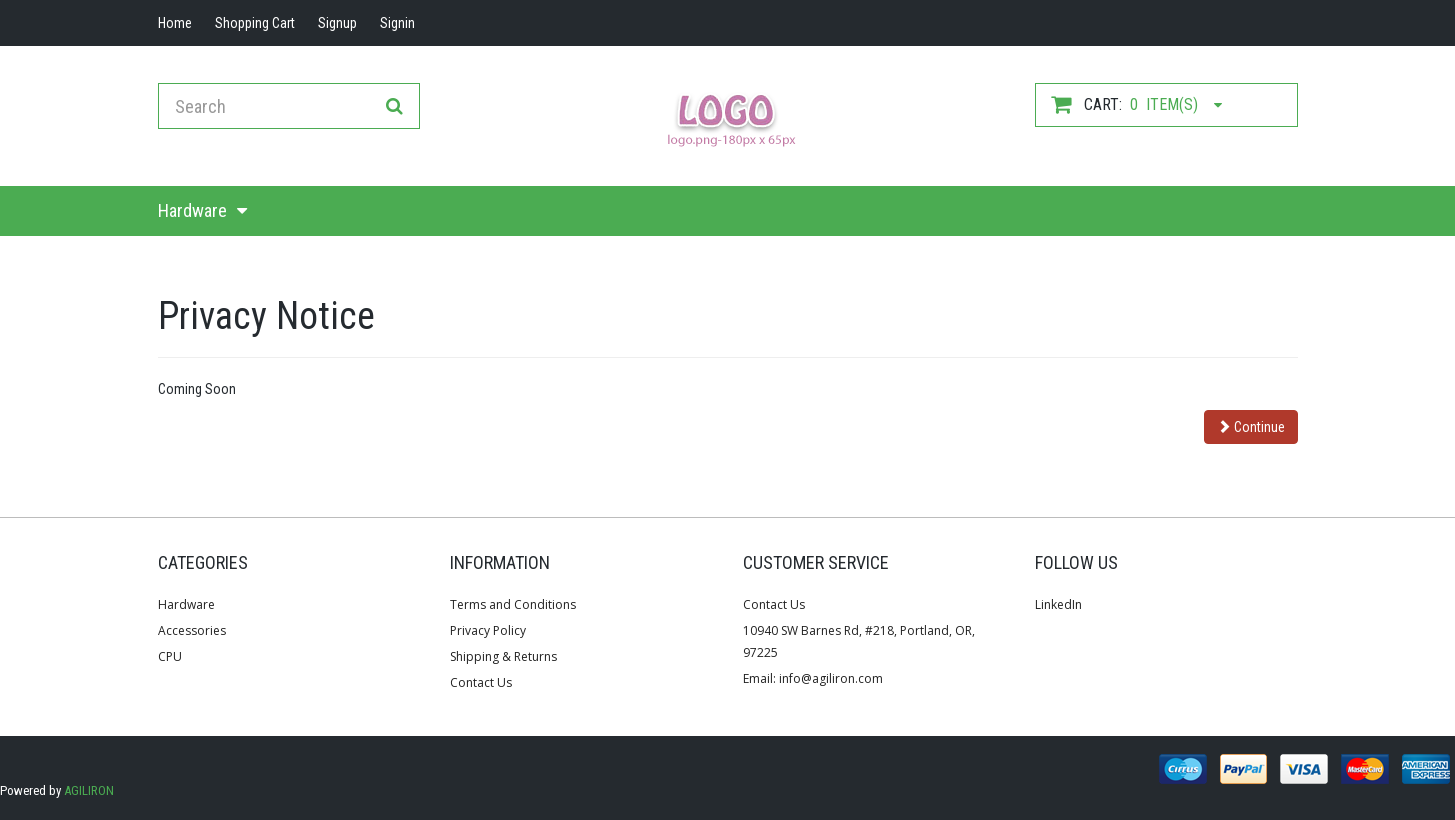 The height and width of the screenshot is (820, 1455). Describe the element at coordinates (488, 630) in the screenshot. I see `Privacy Policy` at that location.